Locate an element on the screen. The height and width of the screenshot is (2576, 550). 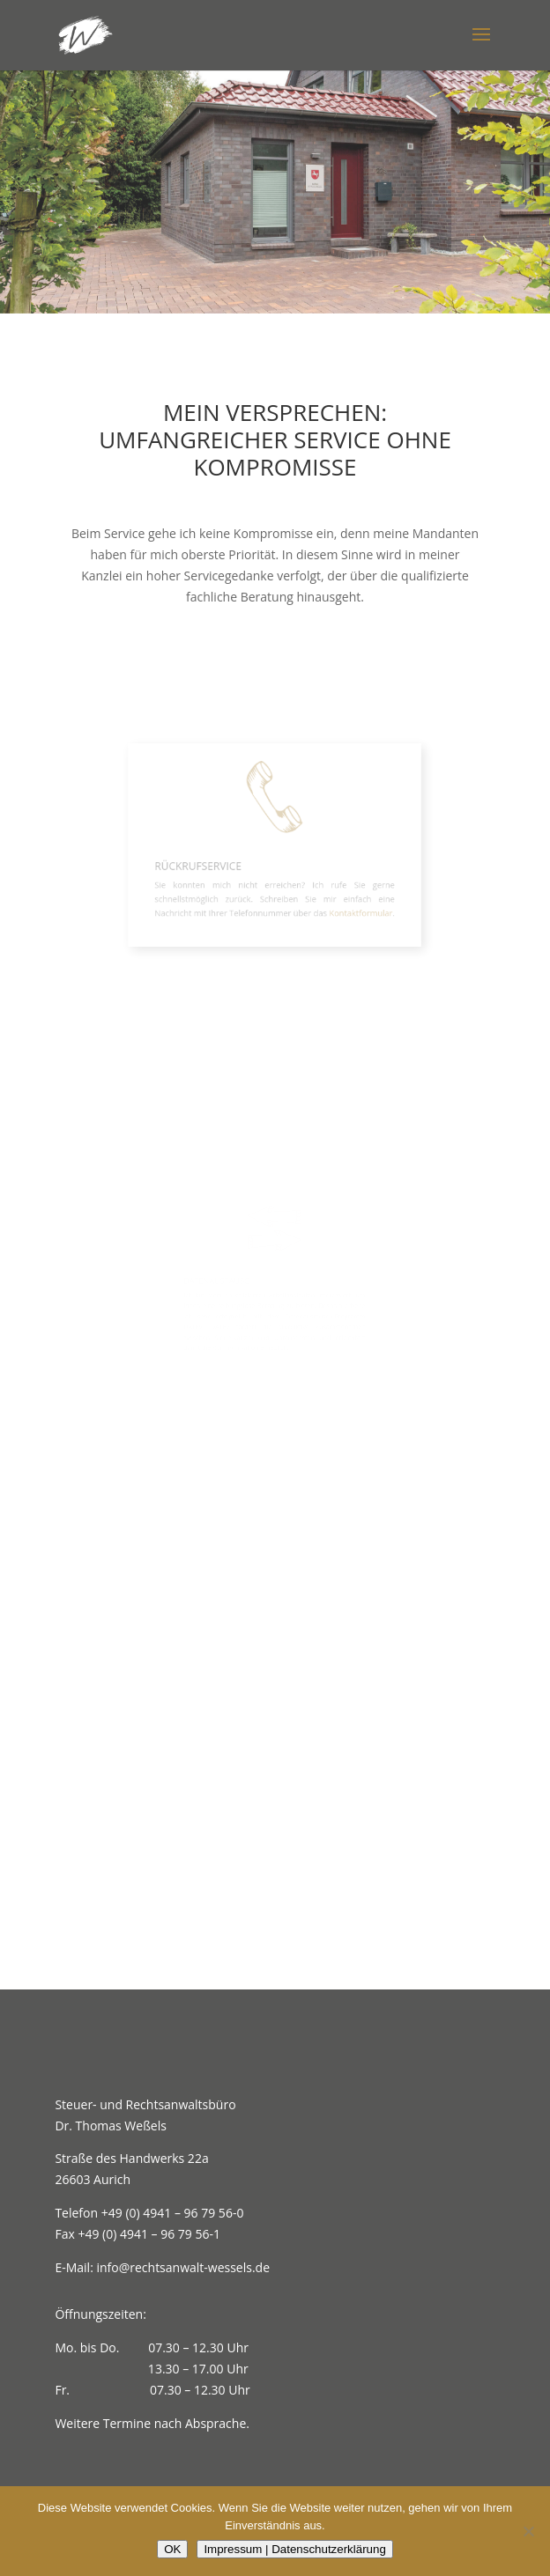
+49 (0) 4941 – 96 79 56-0 is located at coordinates (172, 2212).